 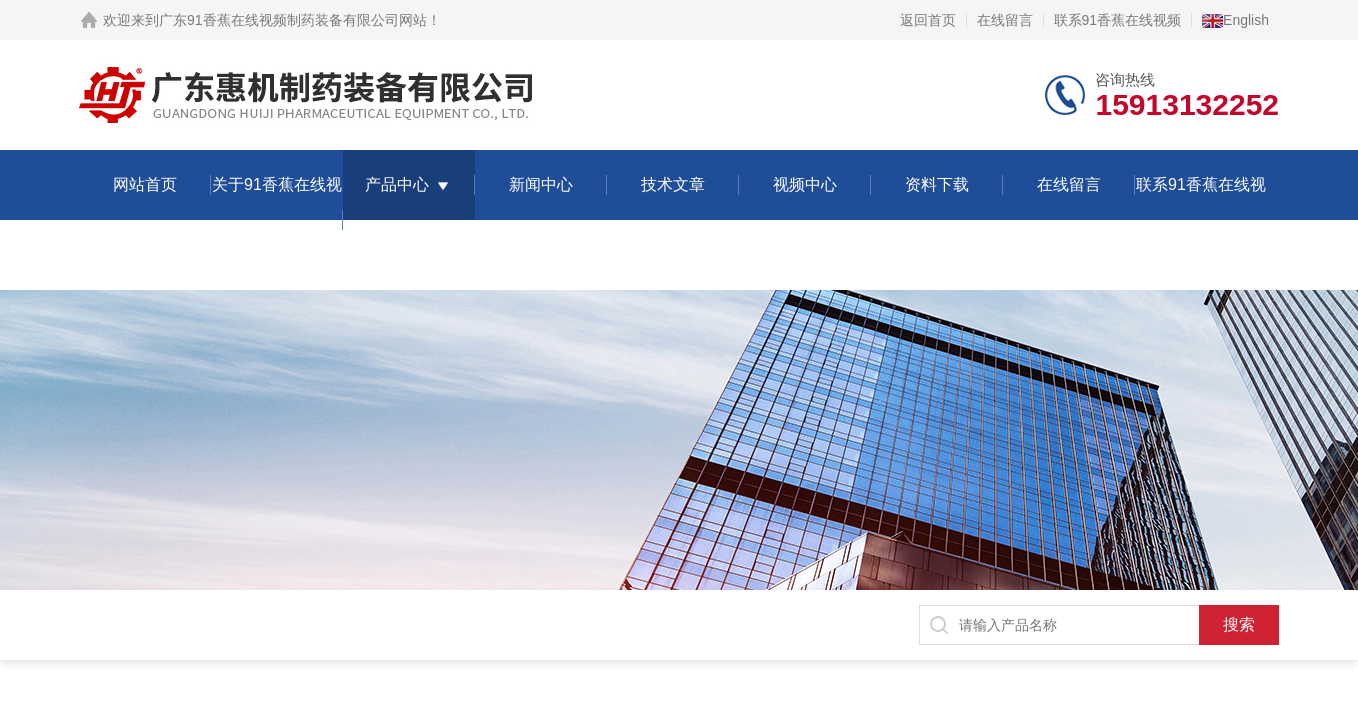 I want to click on 产品中心, so click(x=397, y=184).